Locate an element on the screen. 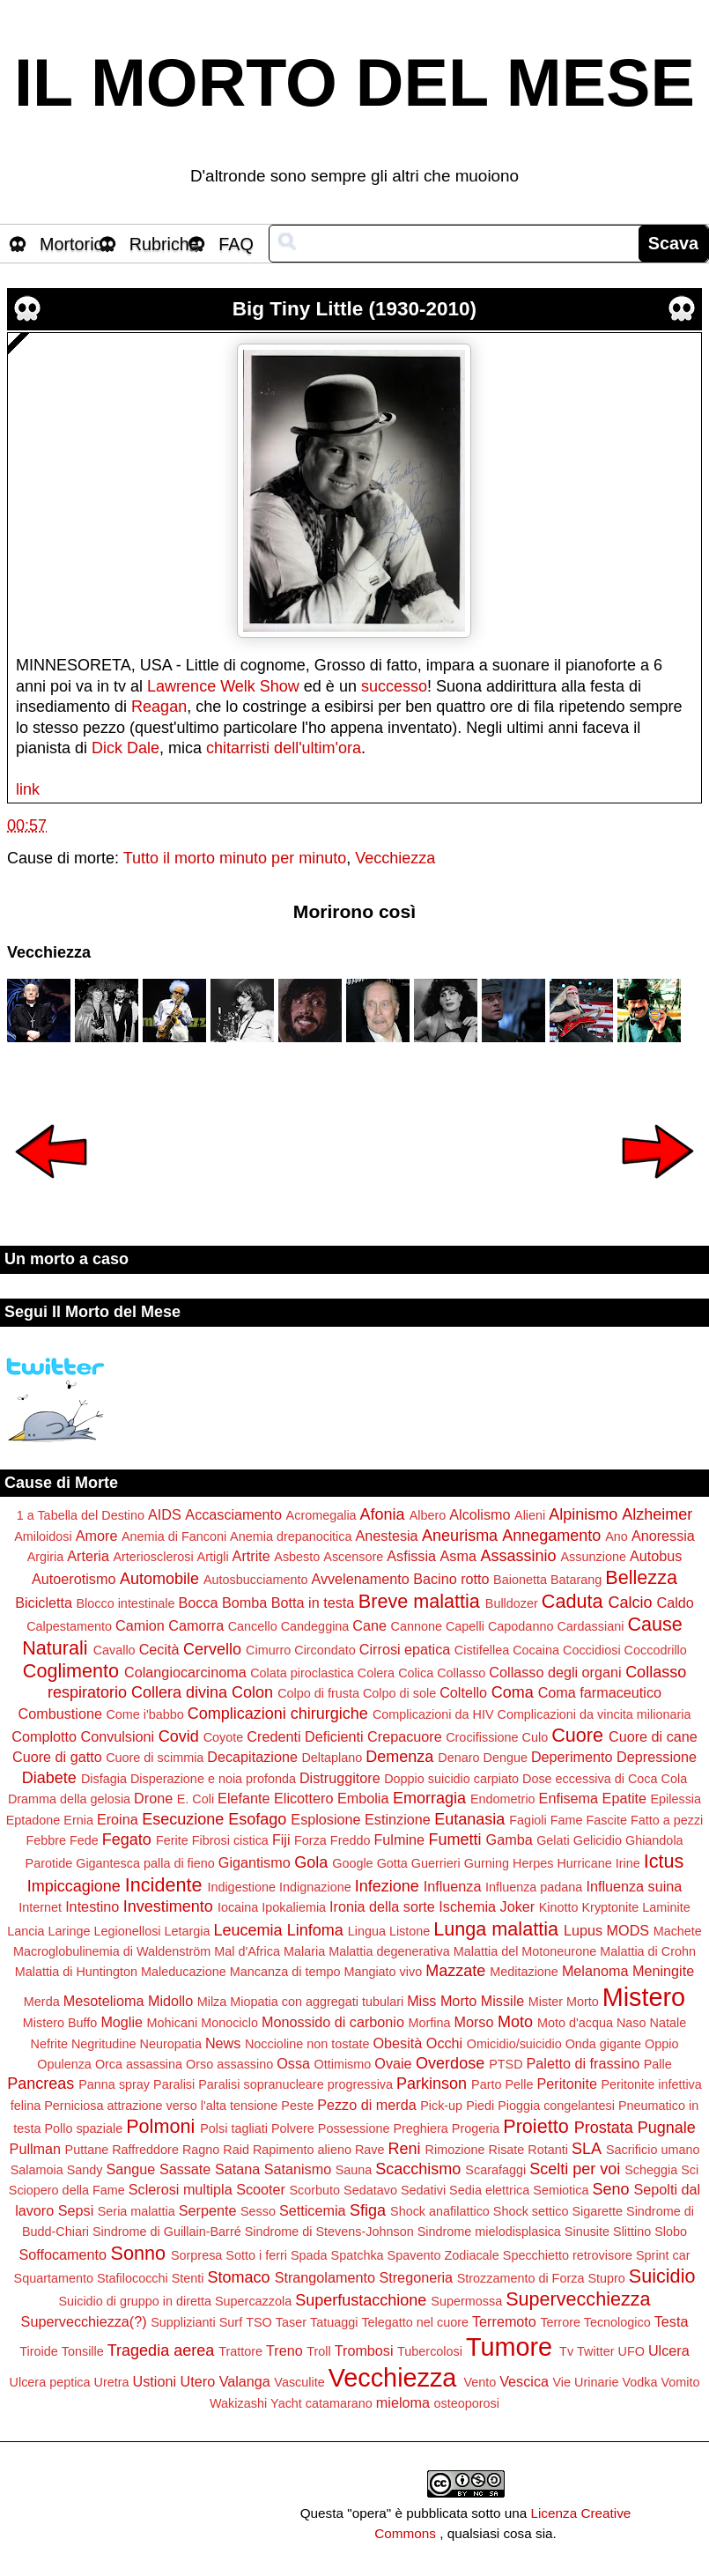 The image size is (709, 2576). Sinusite is located at coordinates (587, 2231).